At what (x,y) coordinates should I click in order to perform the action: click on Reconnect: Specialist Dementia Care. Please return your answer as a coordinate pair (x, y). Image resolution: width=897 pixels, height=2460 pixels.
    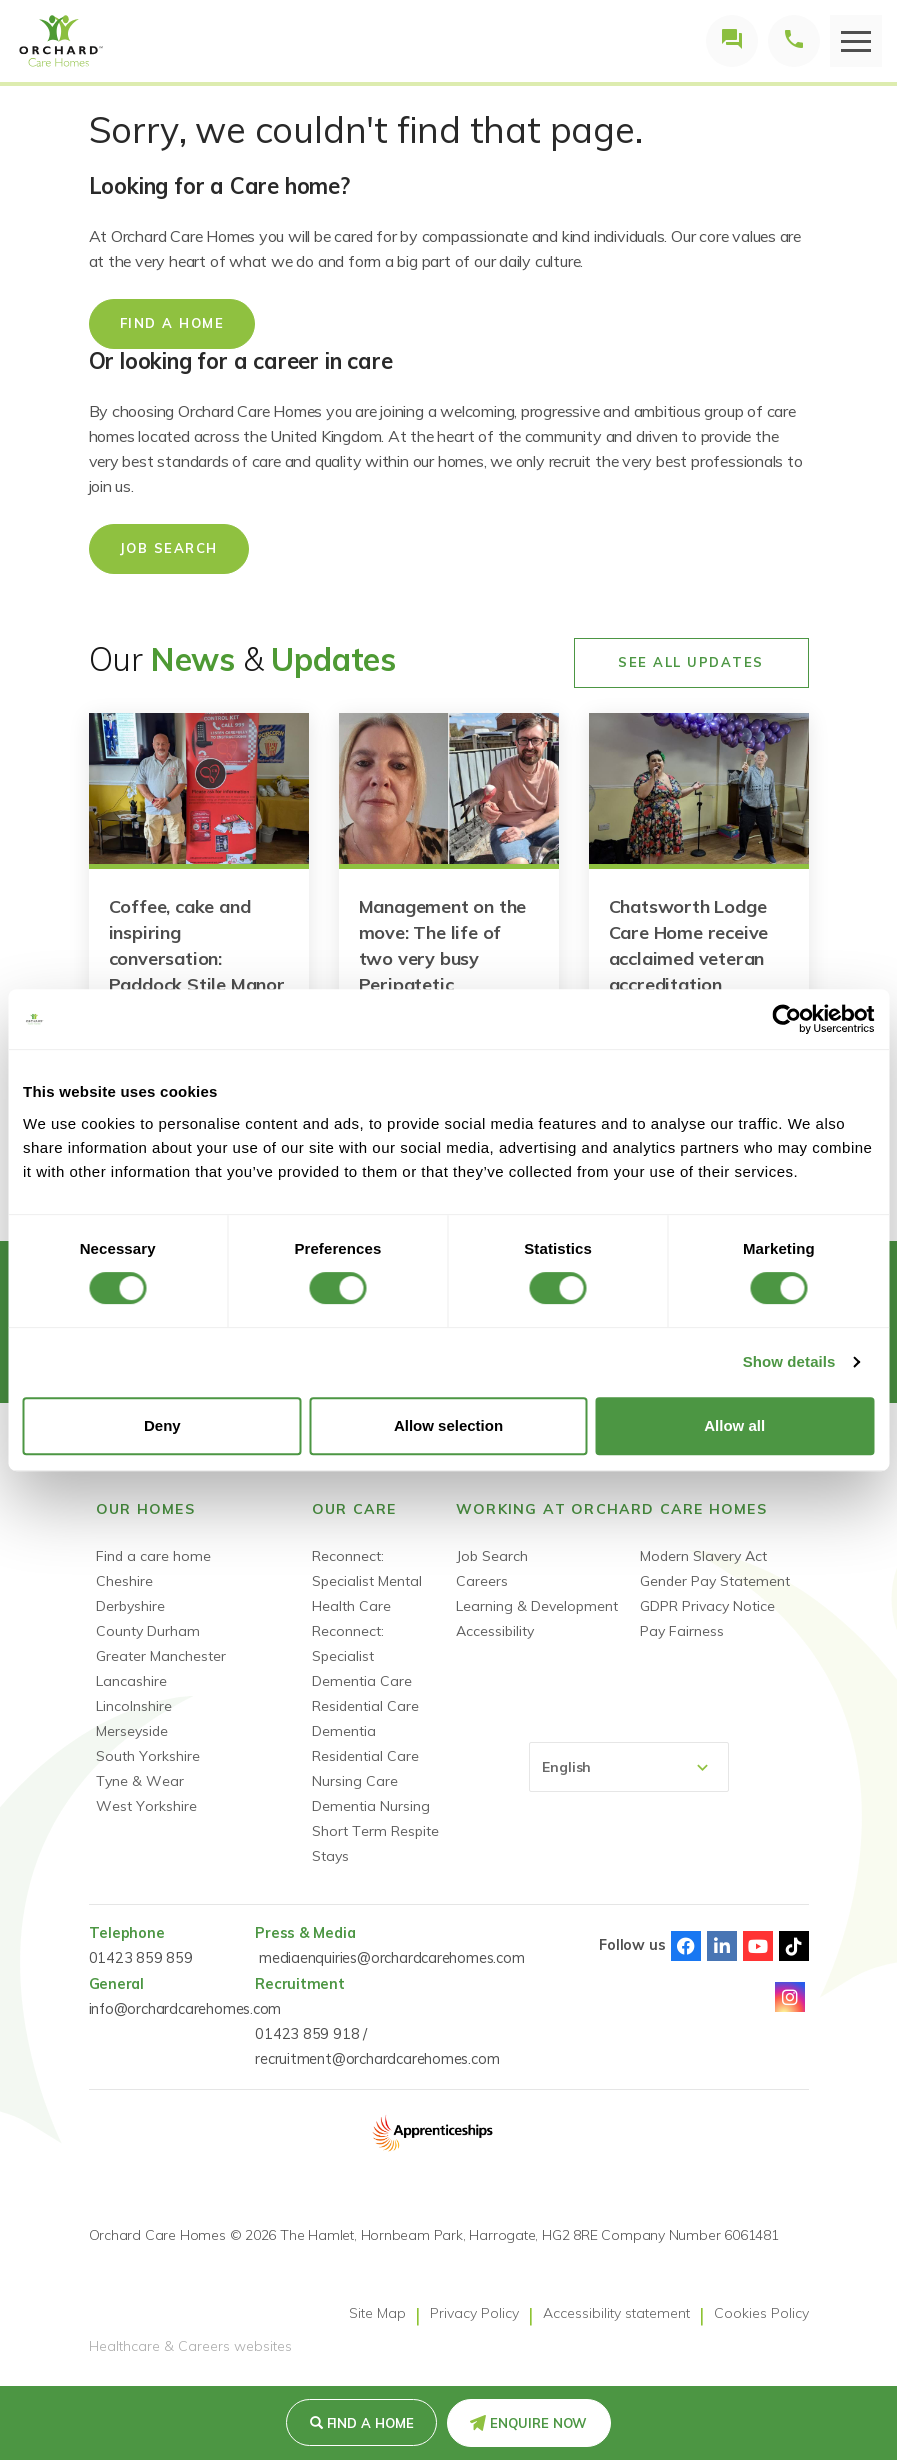
    Looking at the image, I should click on (362, 1656).